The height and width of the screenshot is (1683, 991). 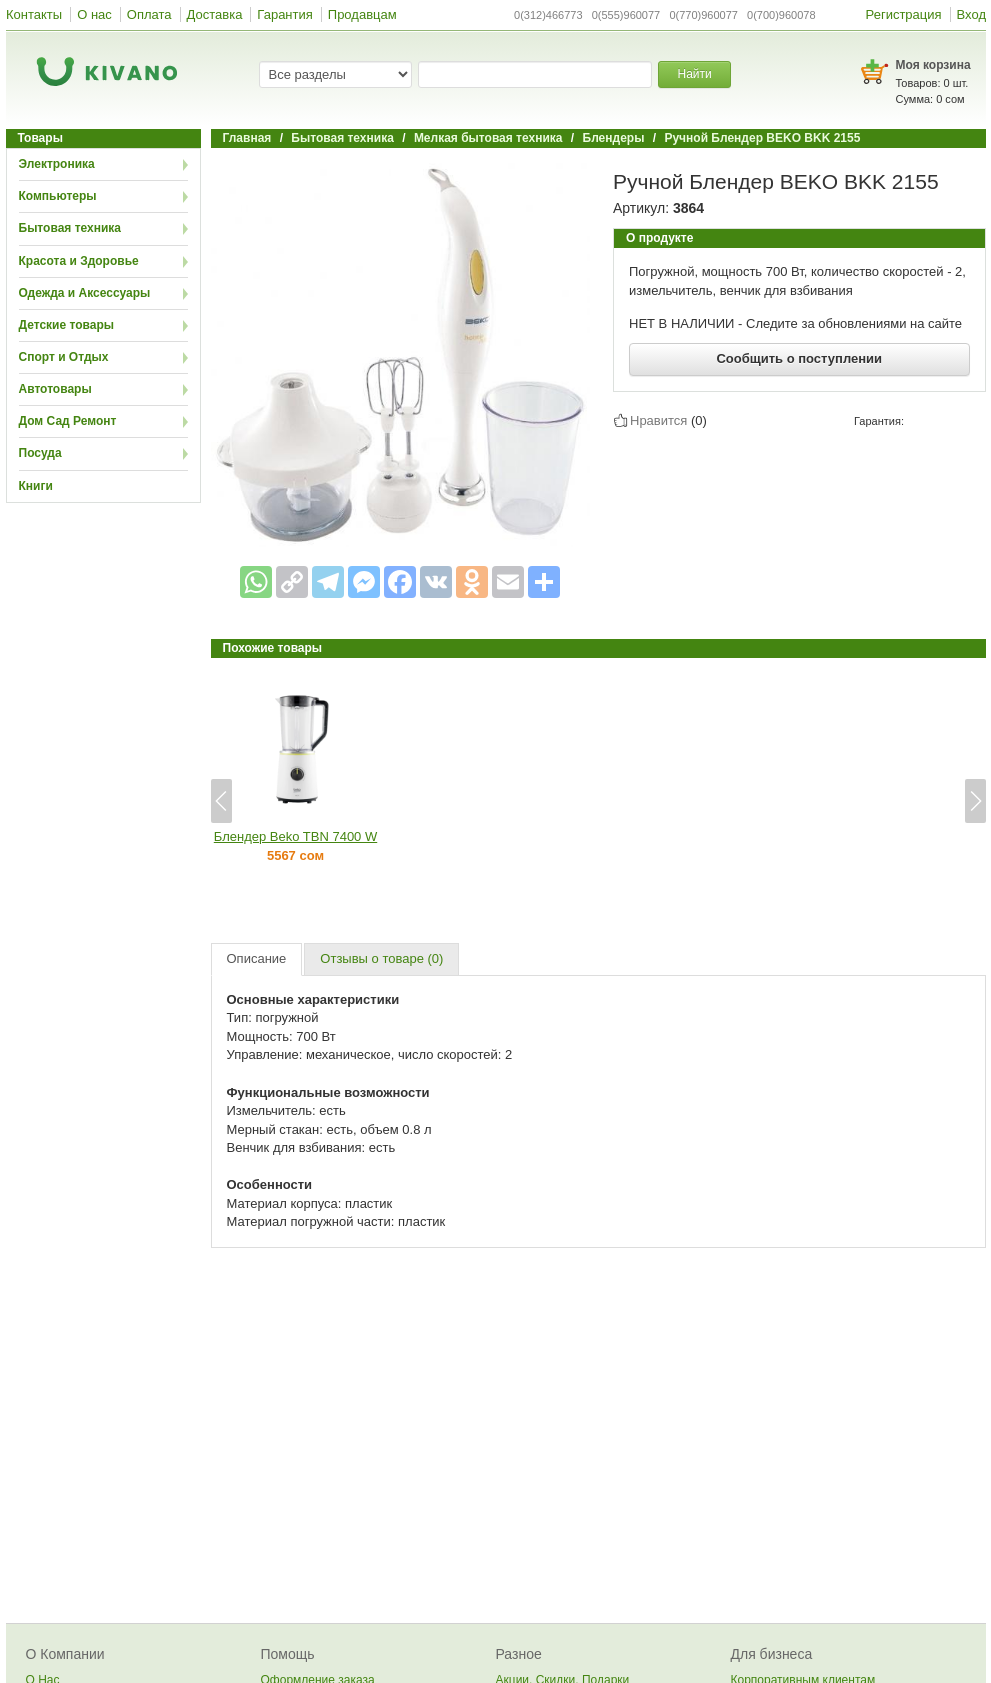 What do you see at coordinates (149, 14) in the screenshot?
I see `Оплата` at bounding box center [149, 14].